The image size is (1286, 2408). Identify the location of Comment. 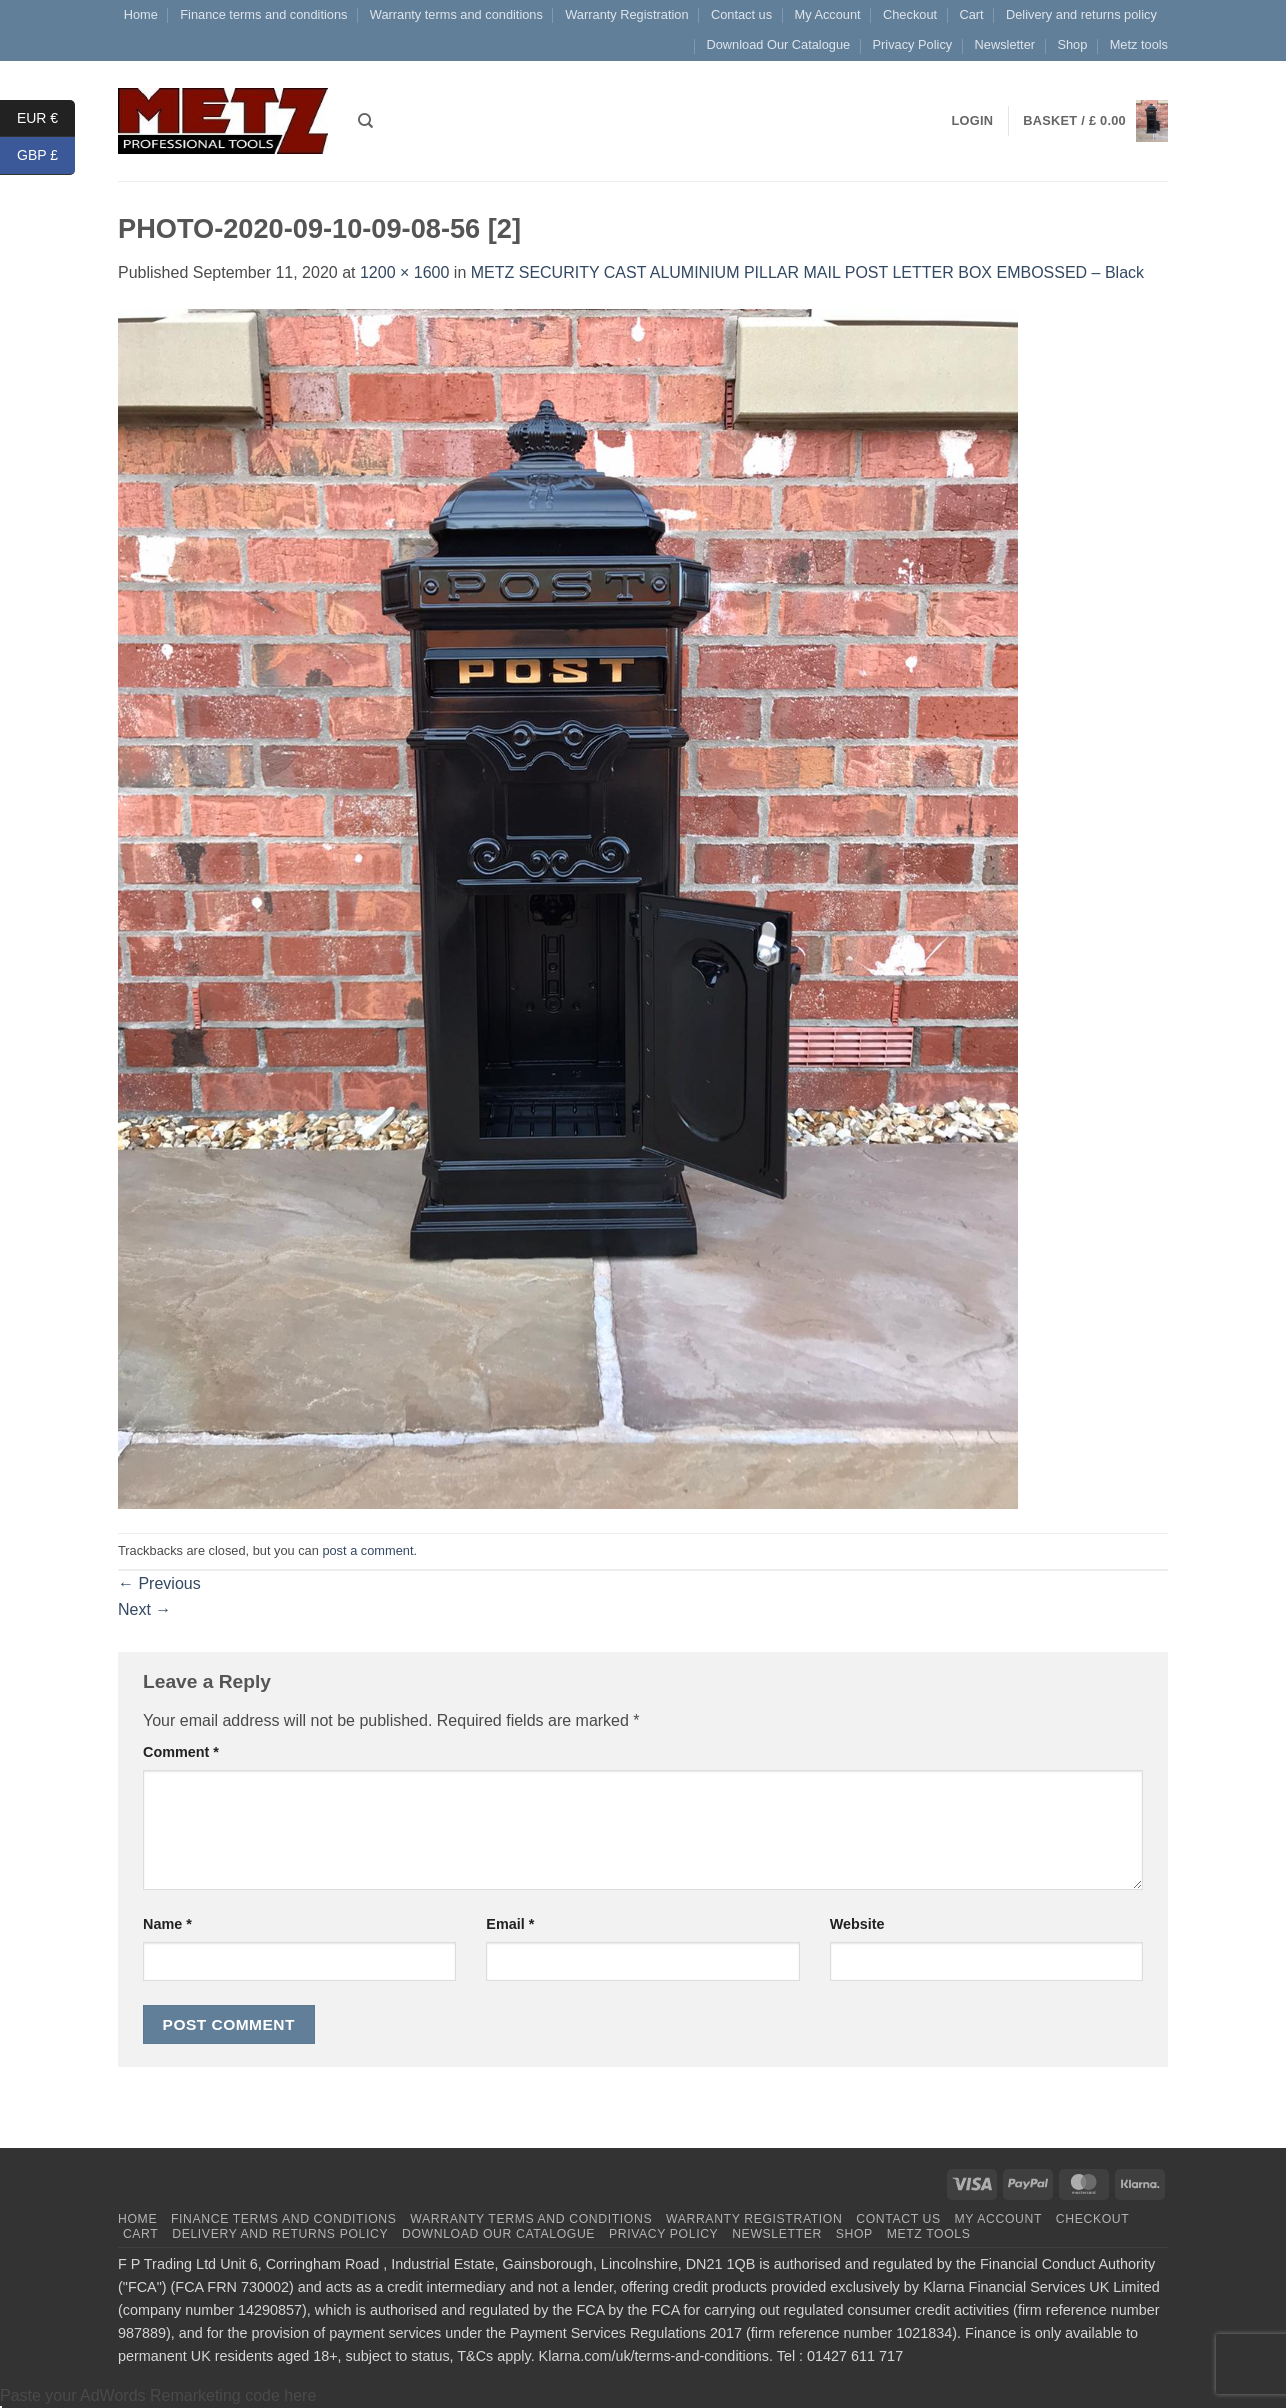
(181, 1752).